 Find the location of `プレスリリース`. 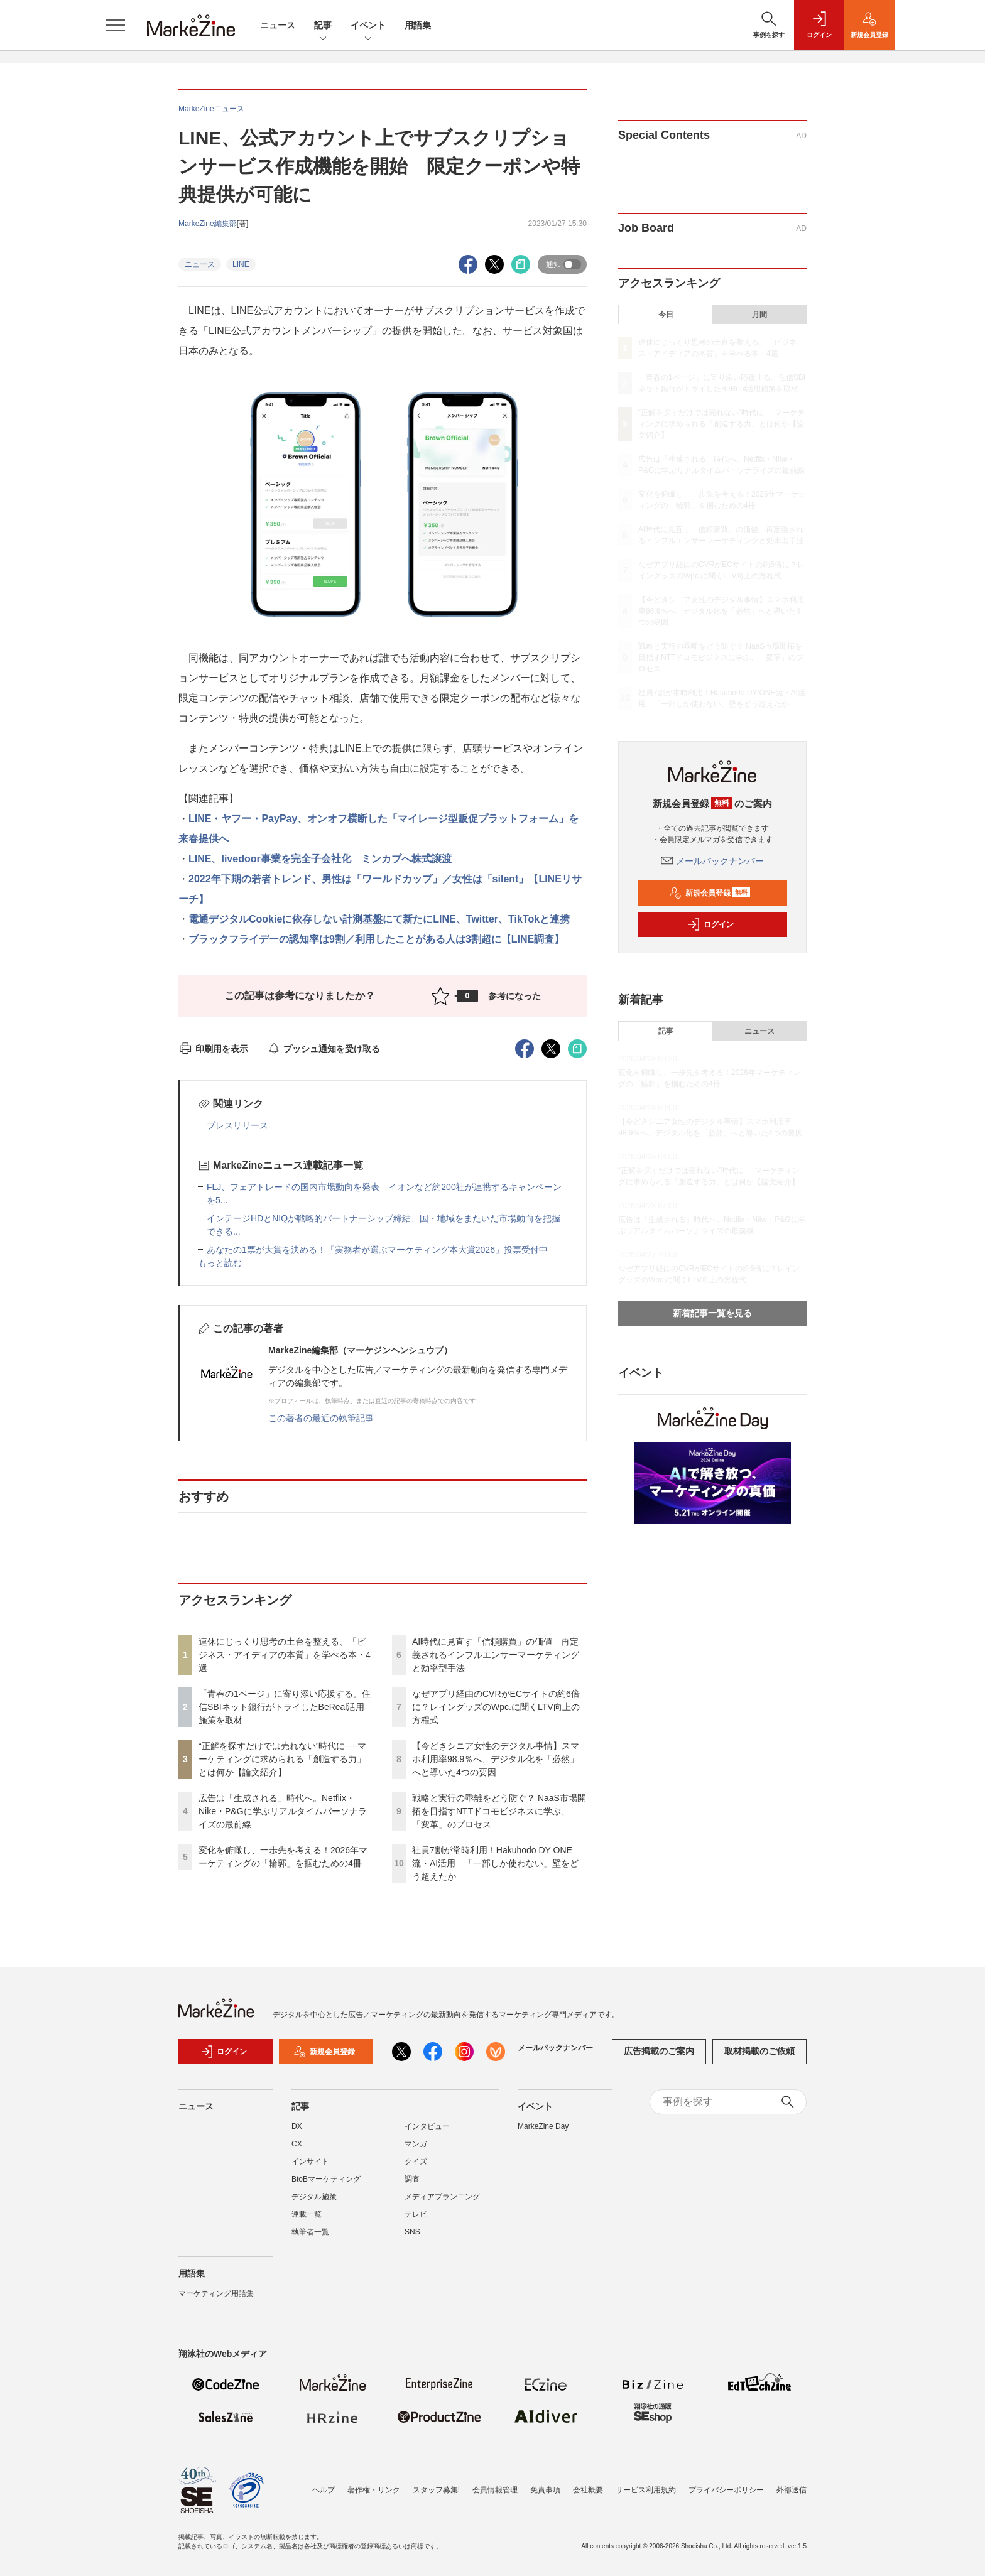

プレスリリース is located at coordinates (237, 1125).